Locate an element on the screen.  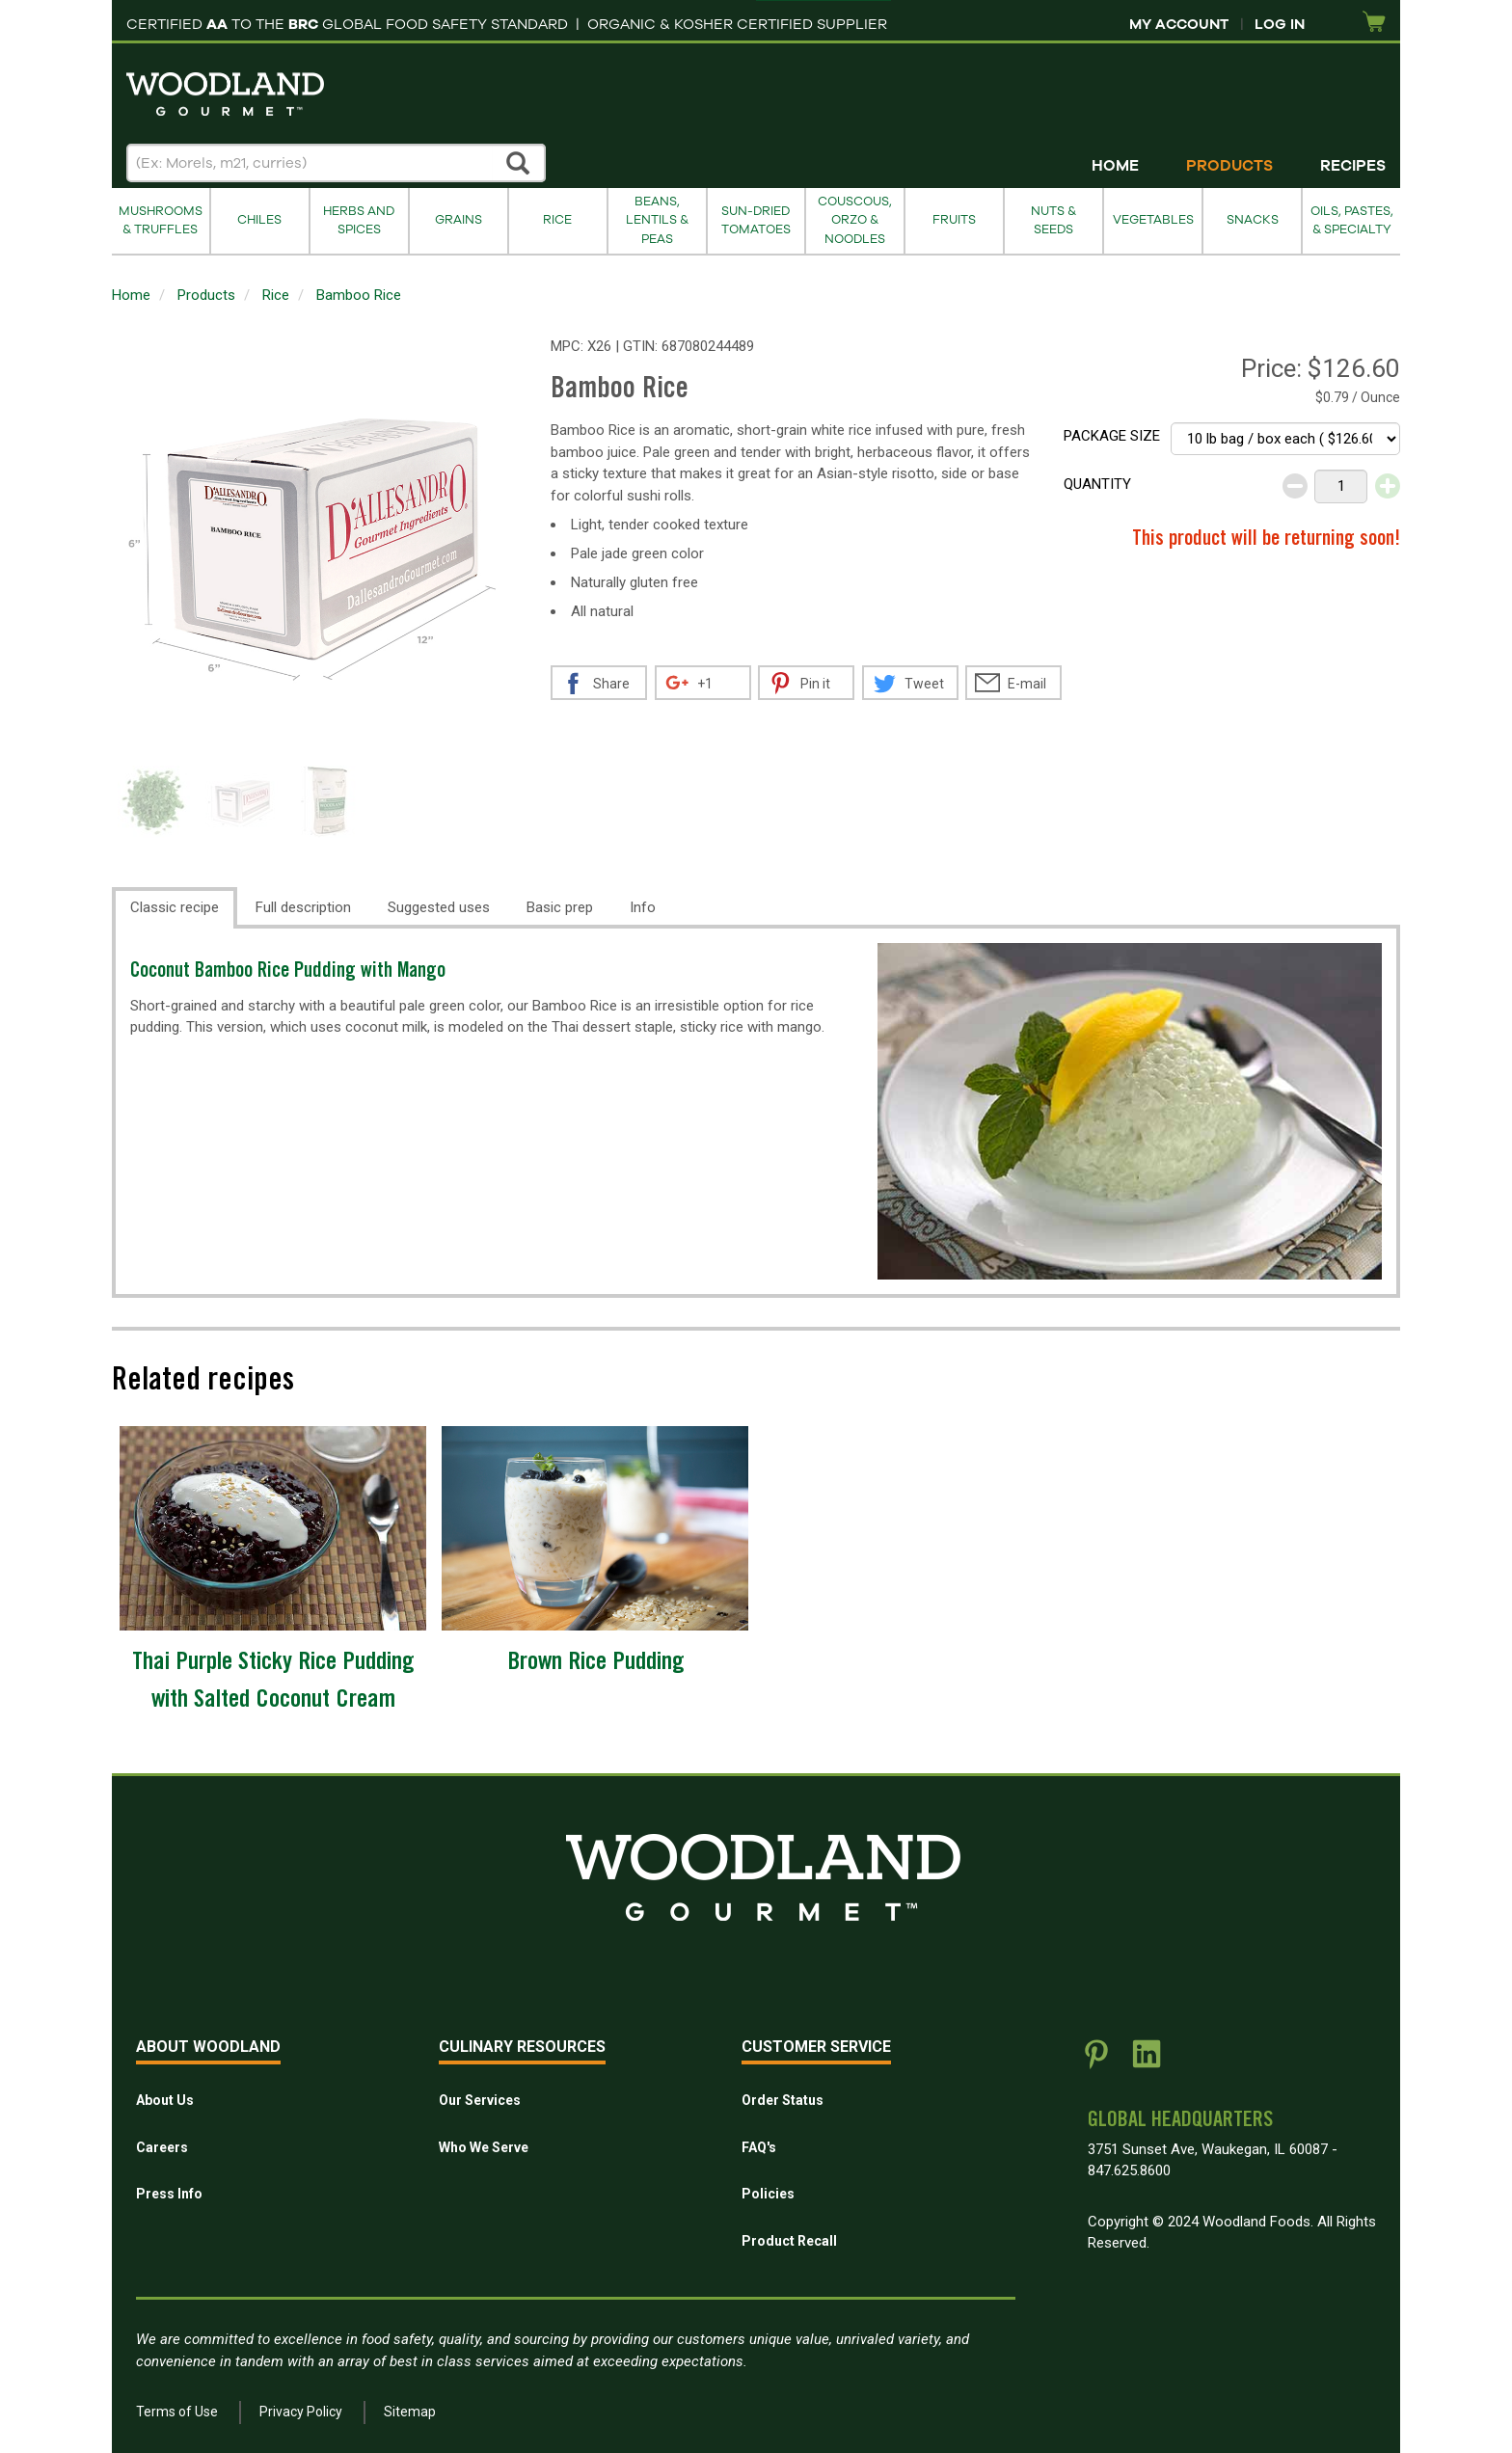
Our Services is located at coordinates (480, 2100).